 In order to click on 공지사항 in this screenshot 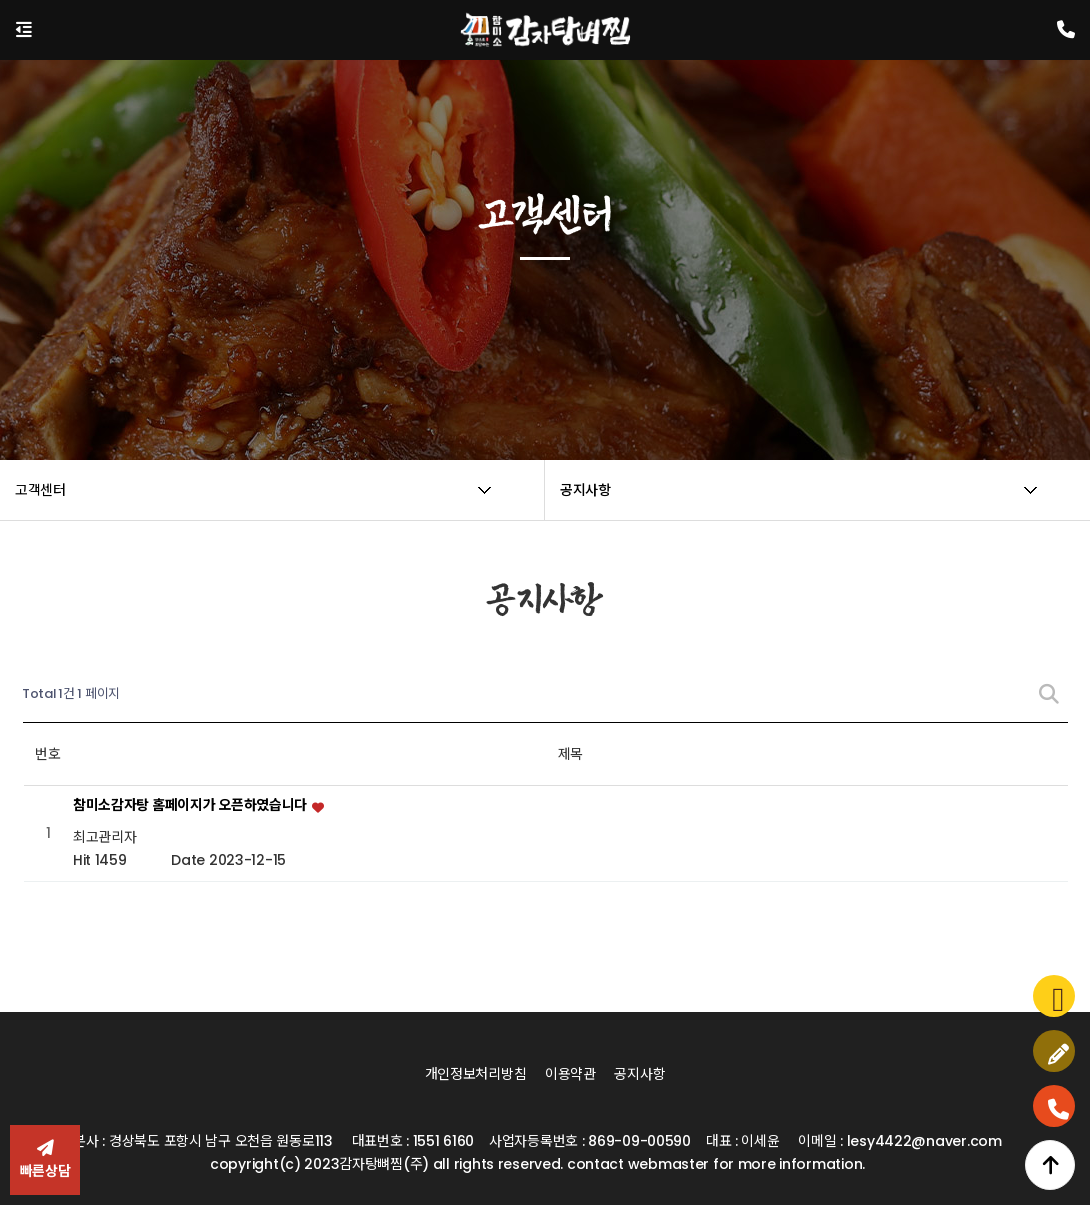, I will do `click(639, 1074)`.